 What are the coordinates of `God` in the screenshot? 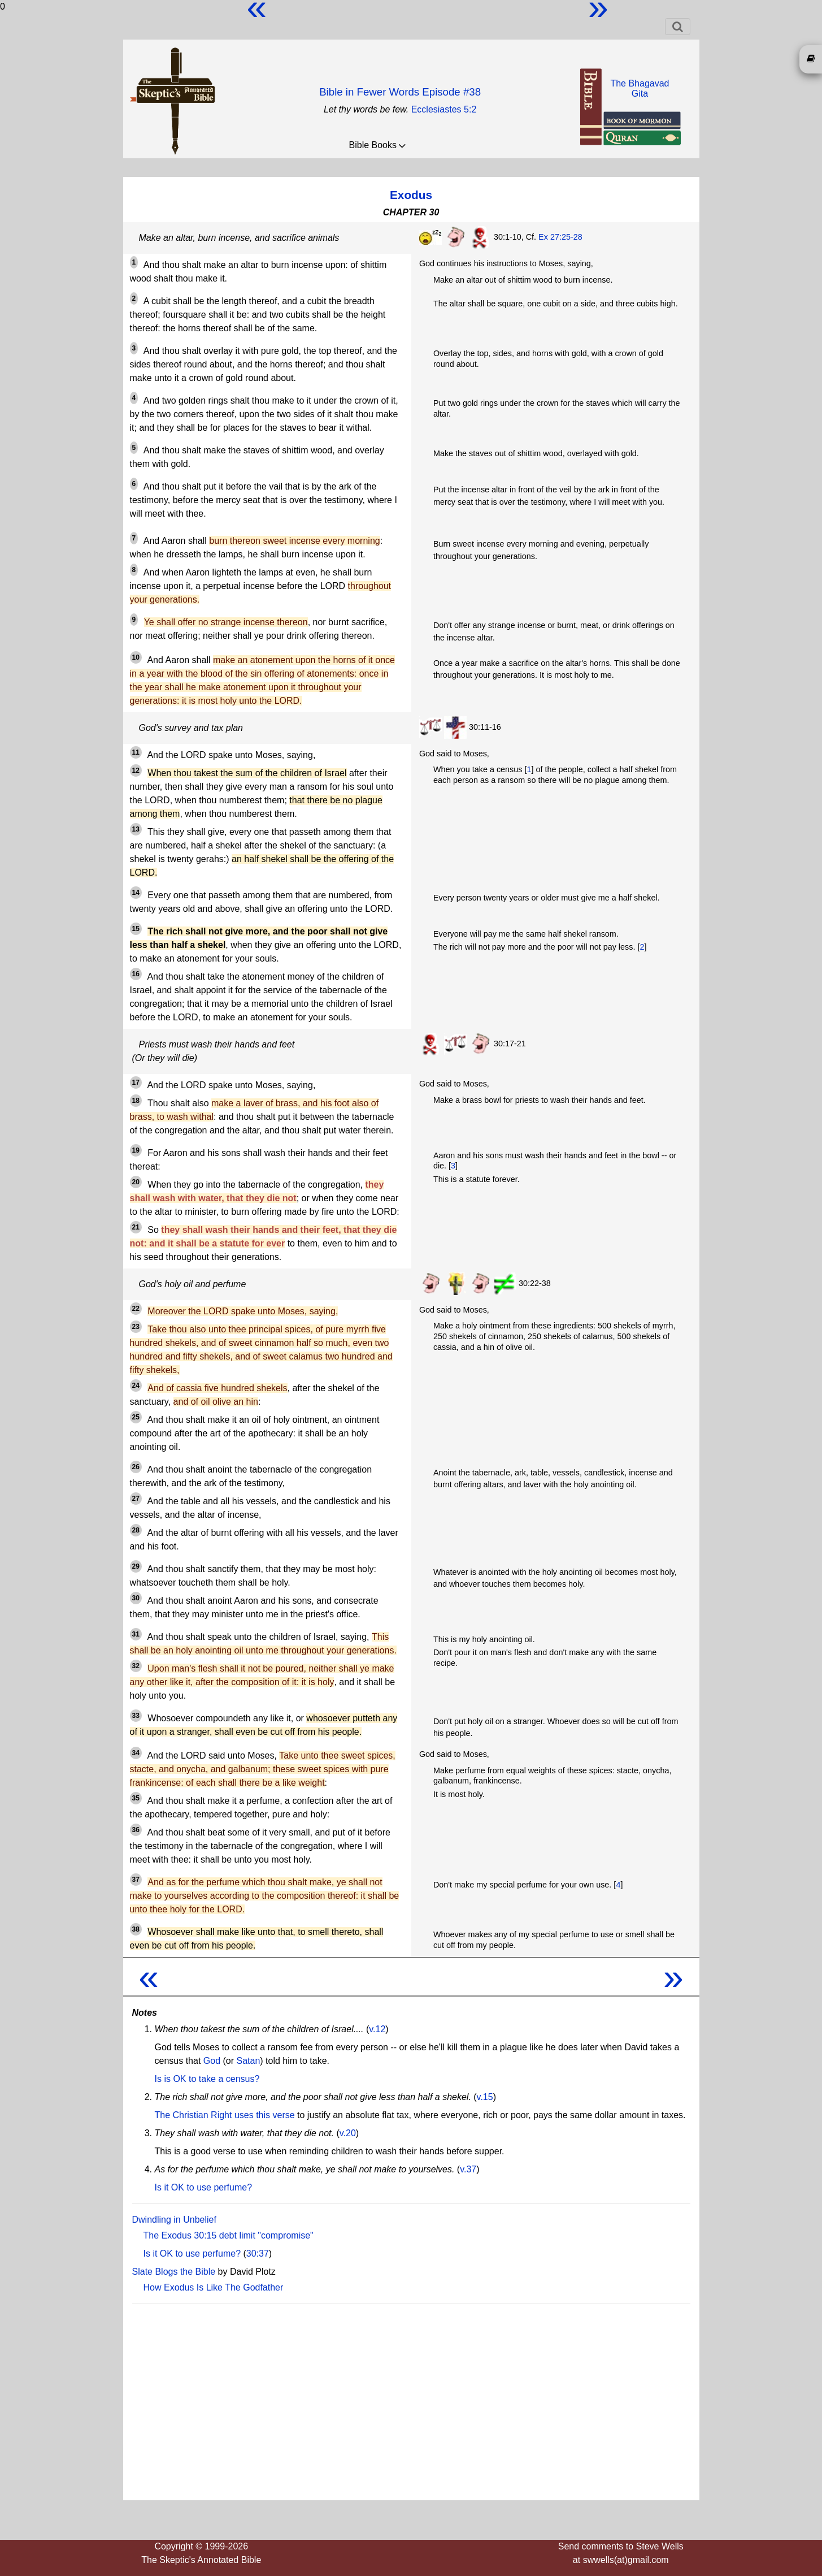 It's located at (211, 2061).